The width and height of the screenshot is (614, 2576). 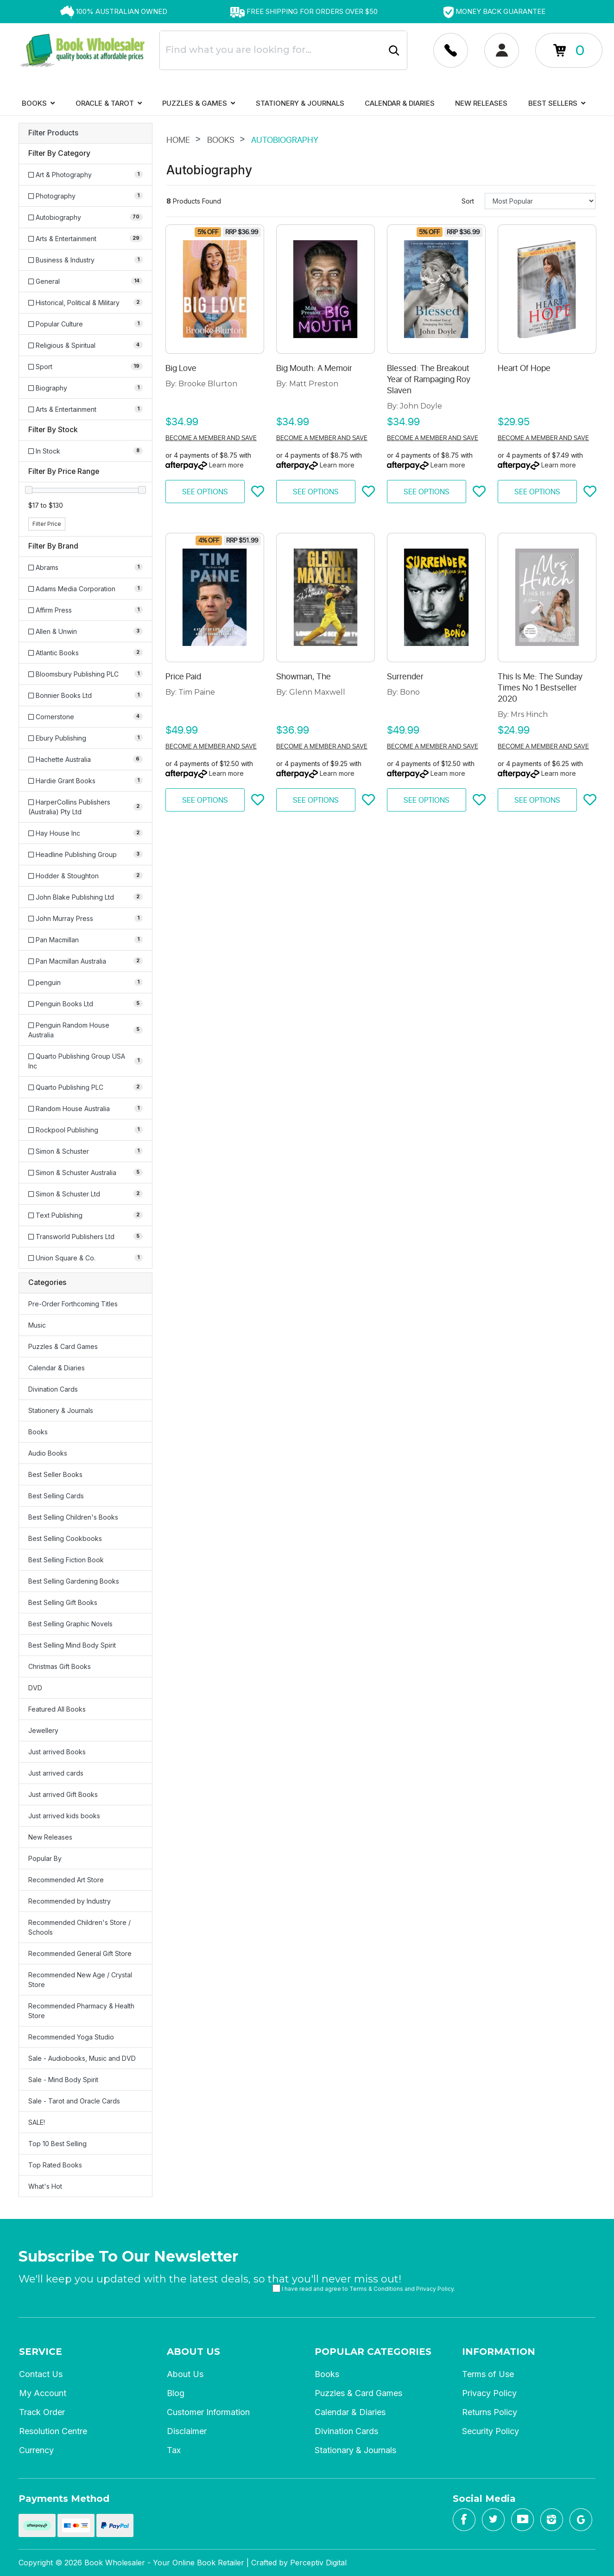 I want to click on Recommended General Gift Store, so click(x=80, y=1953).